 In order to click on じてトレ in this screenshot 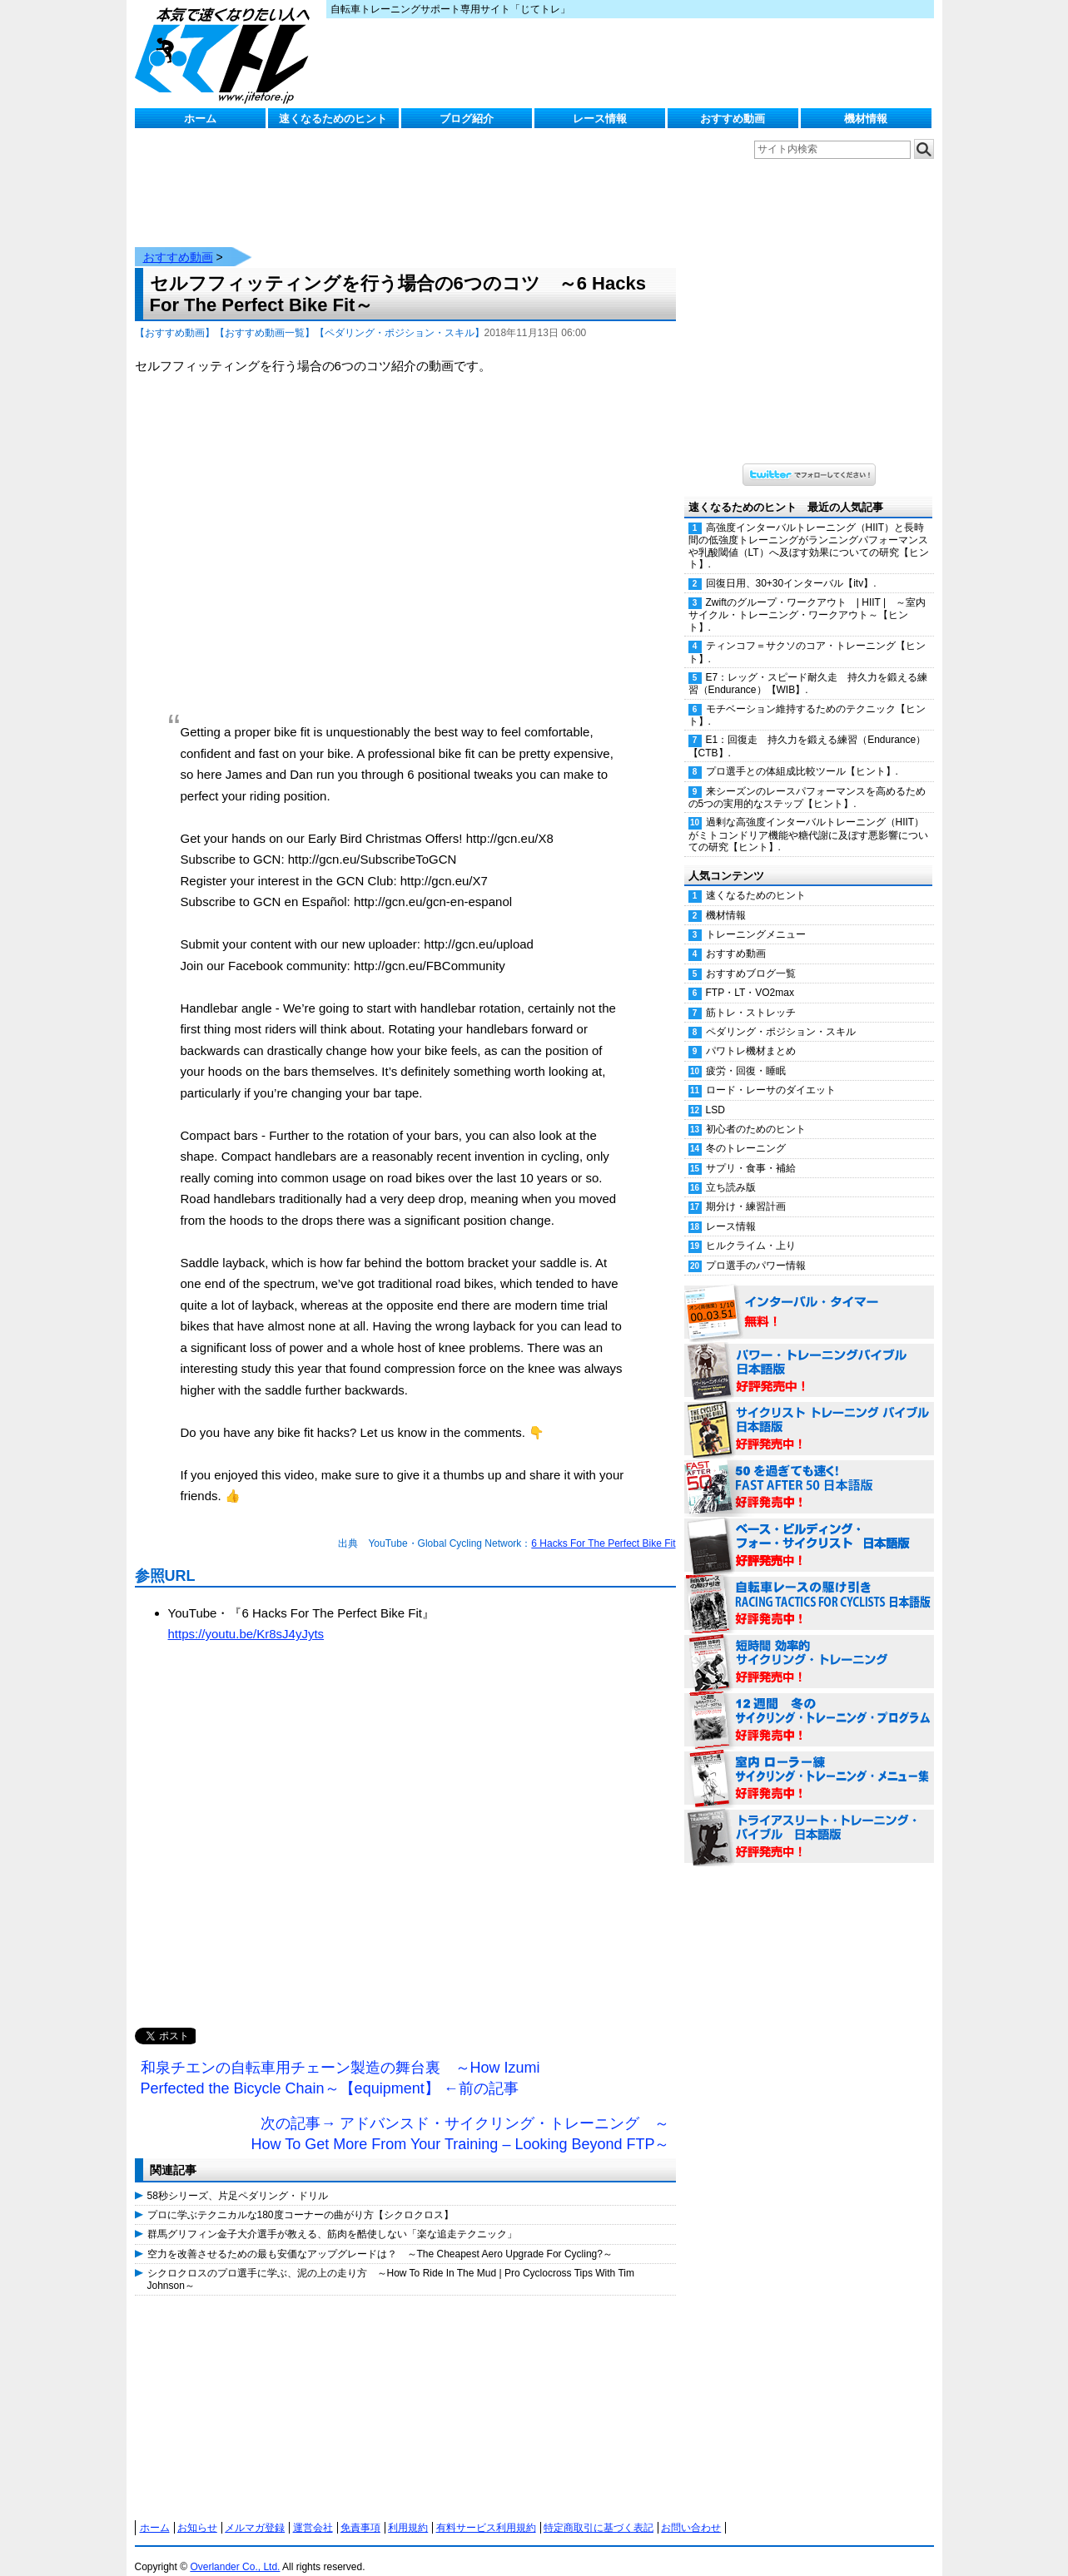, I will do `click(226, 54)`.